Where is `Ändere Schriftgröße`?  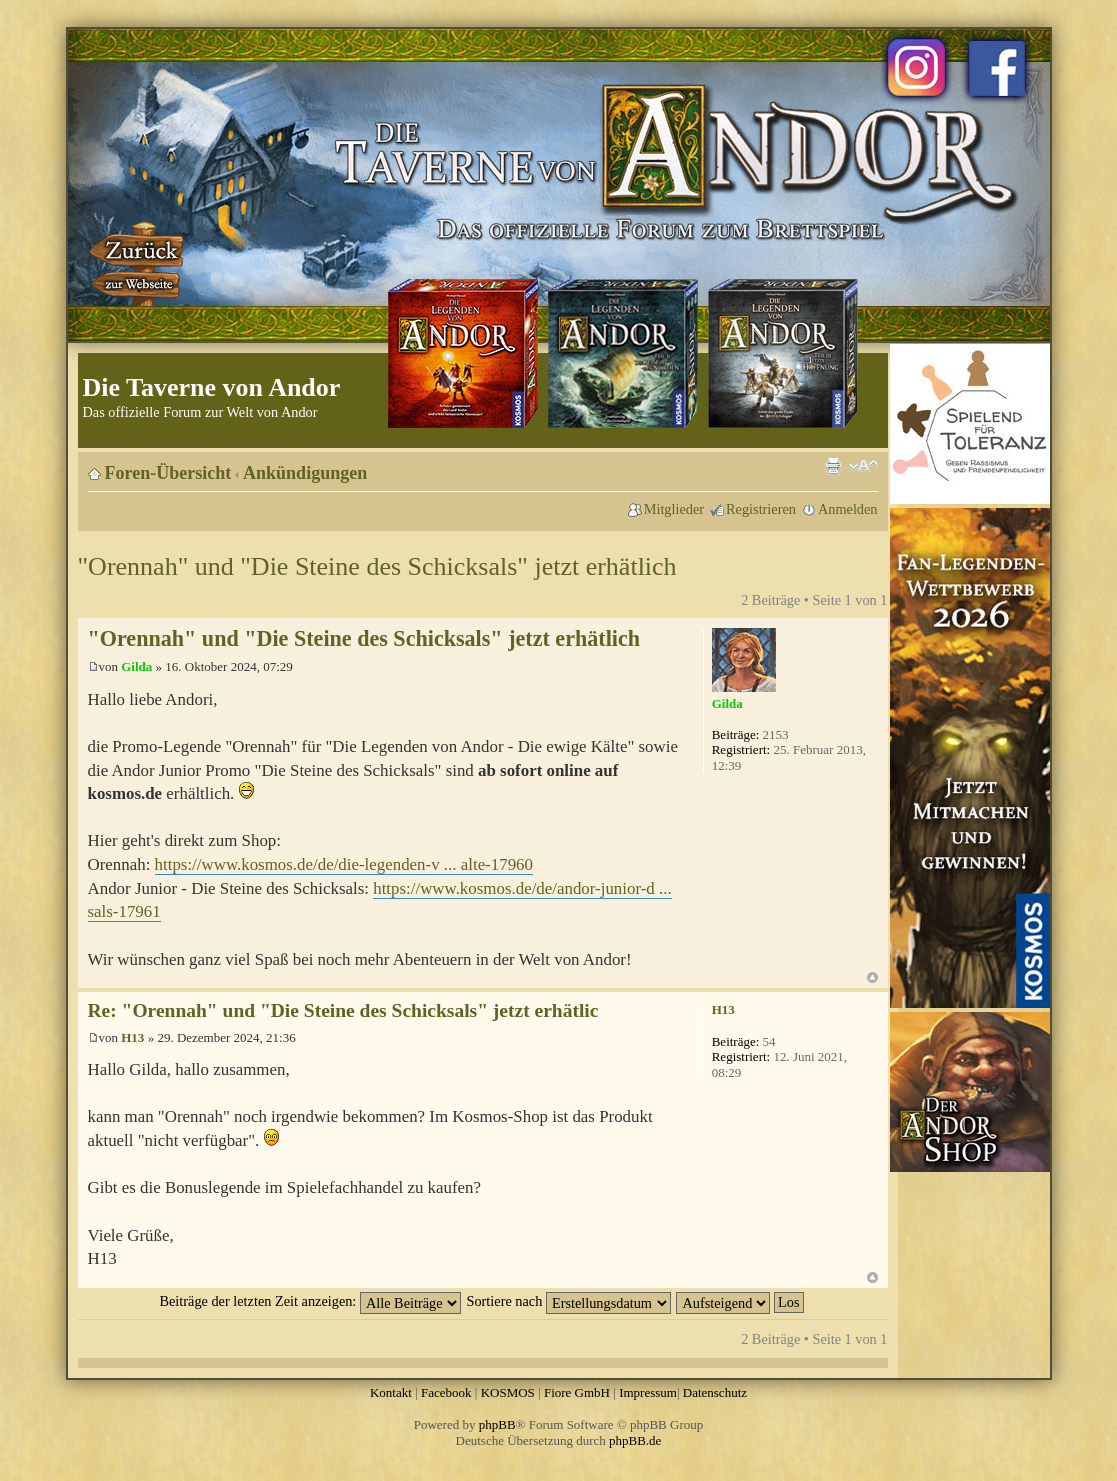
Ändere Schriftgröße is located at coordinates (863, 466).